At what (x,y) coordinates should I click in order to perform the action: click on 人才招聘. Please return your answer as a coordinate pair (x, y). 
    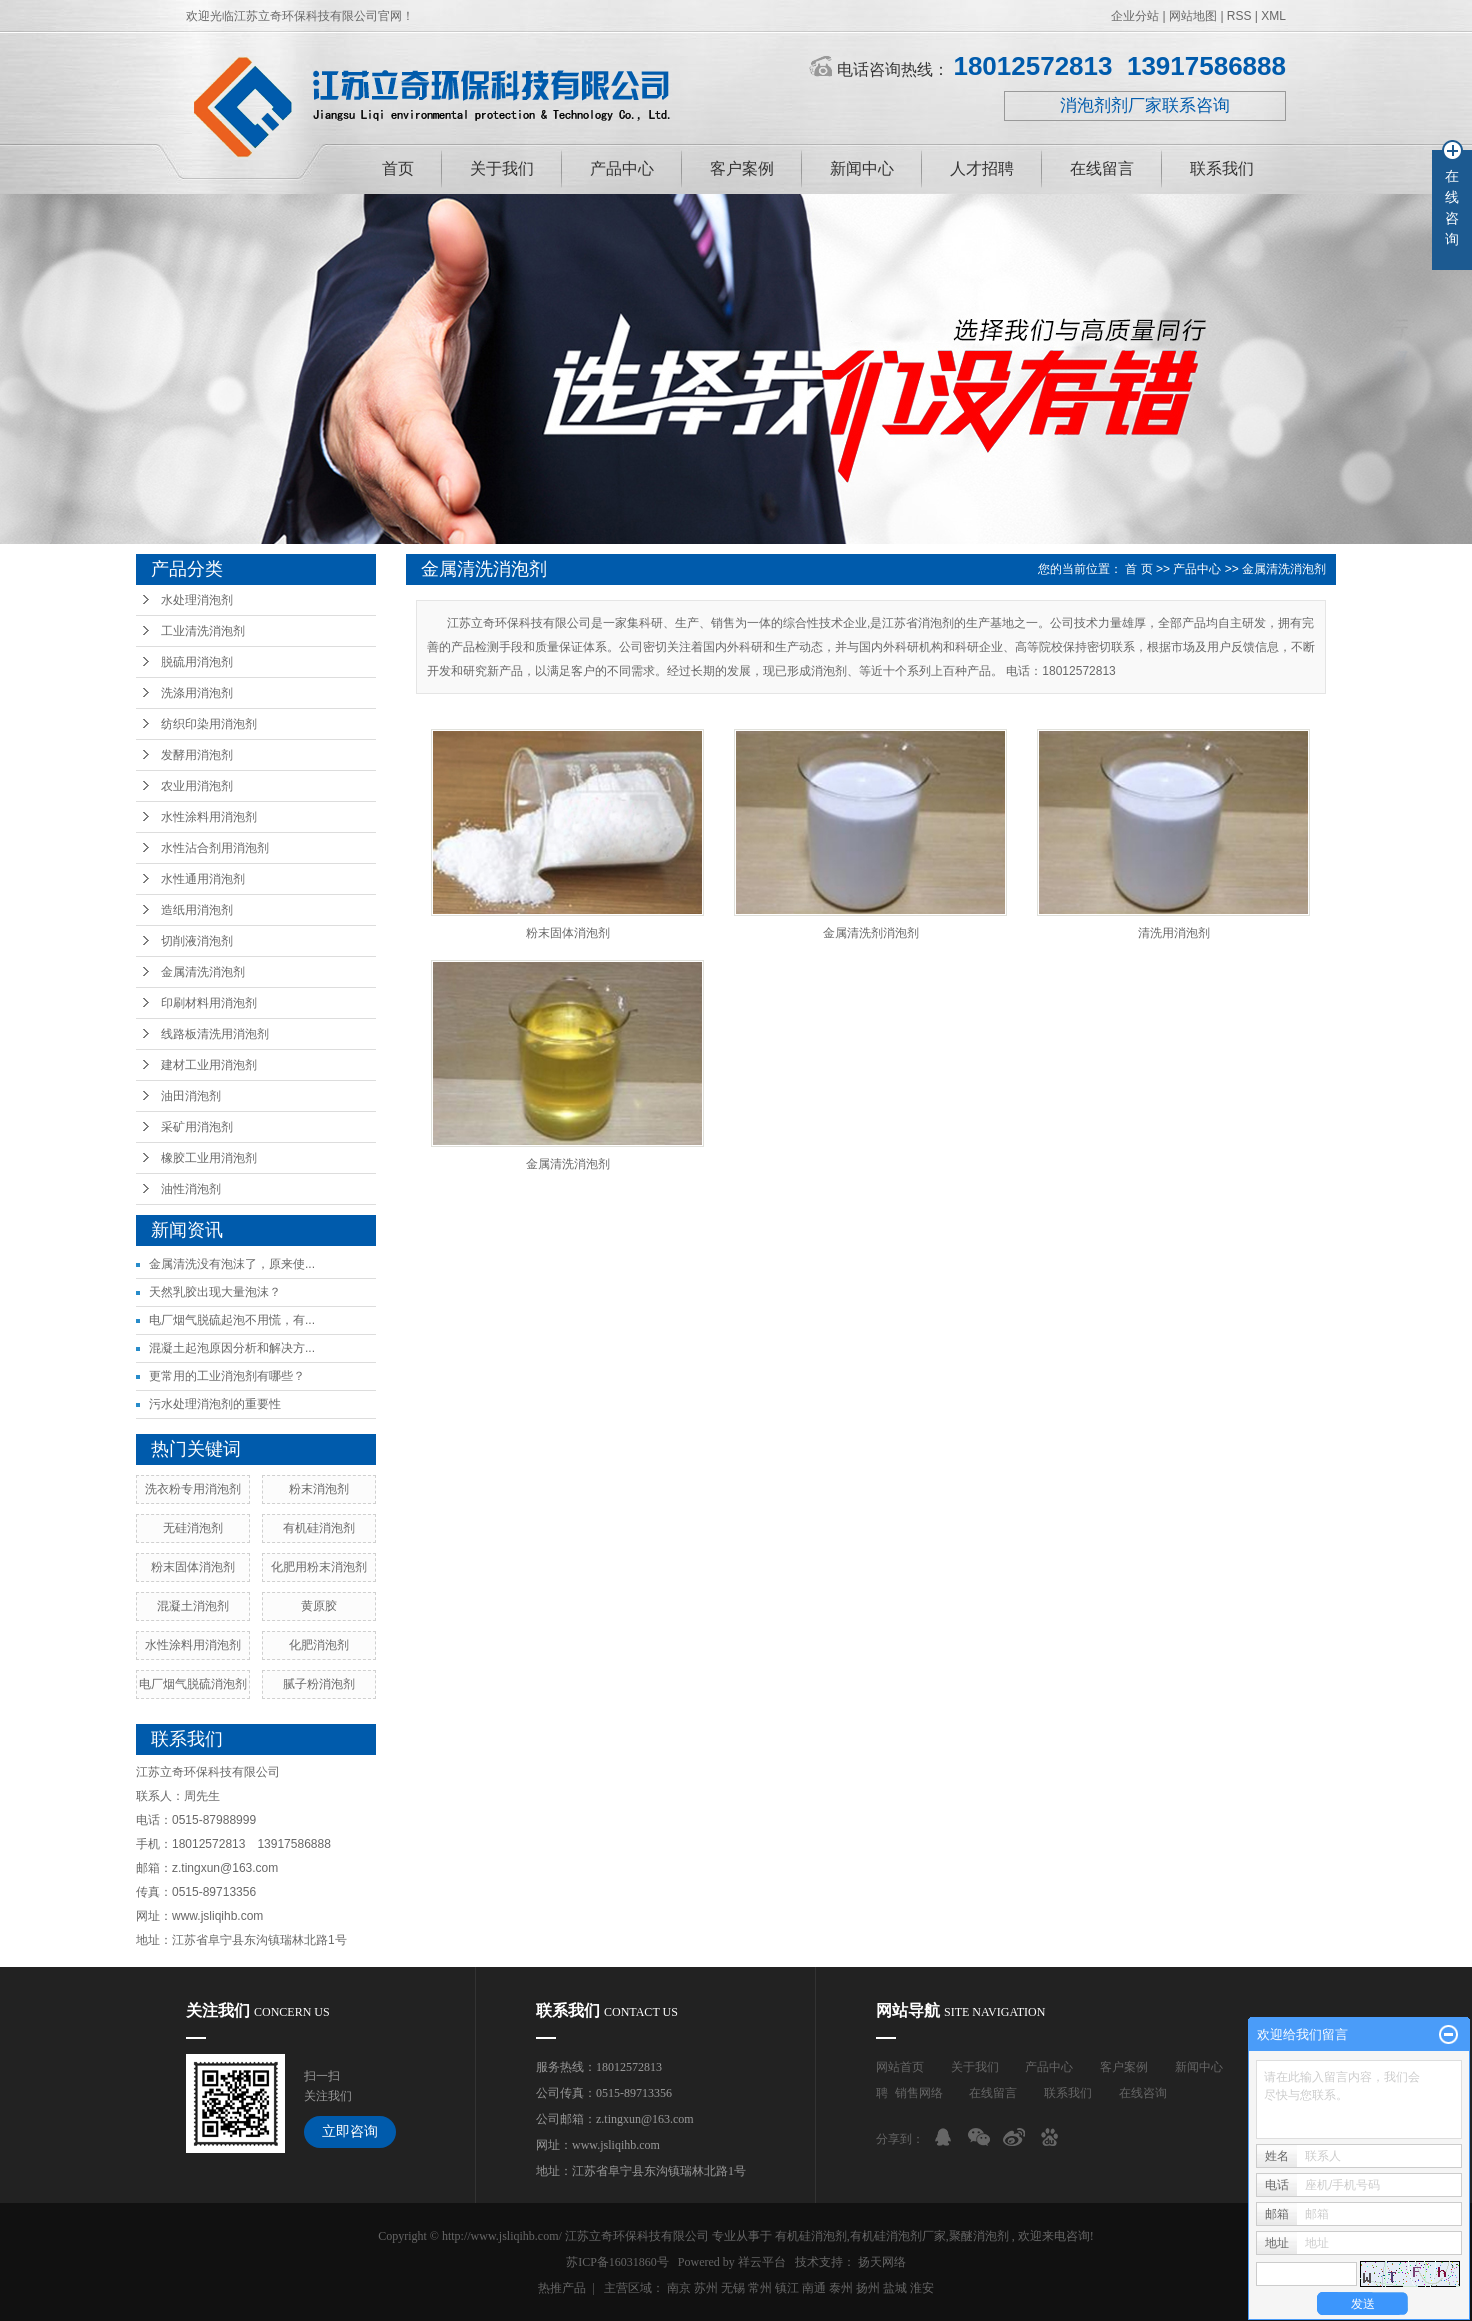
    Looking at the image, I should click on (982, 168).